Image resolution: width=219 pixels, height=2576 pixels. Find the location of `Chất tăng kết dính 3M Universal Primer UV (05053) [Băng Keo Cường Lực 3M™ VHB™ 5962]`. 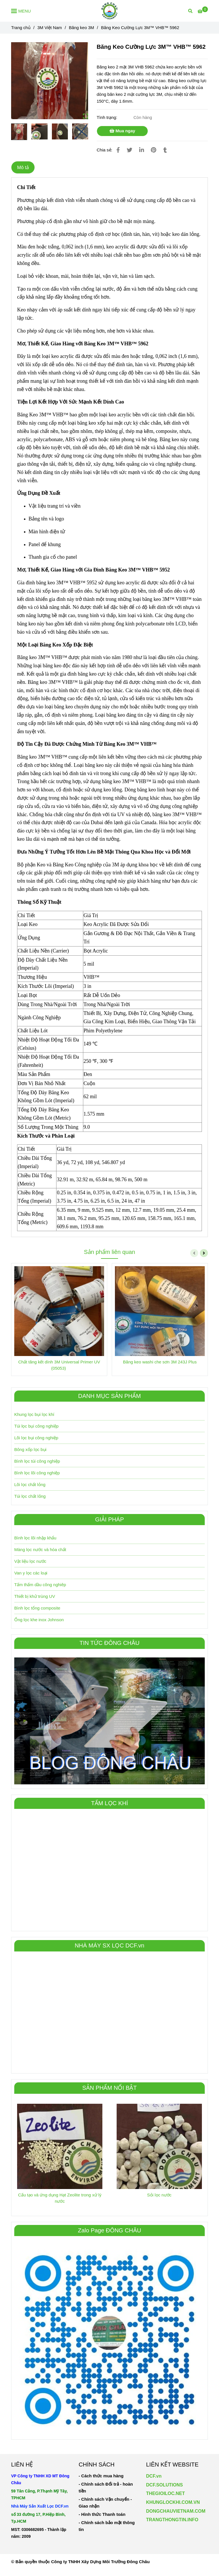

Chất tăng kết dính 3M Universal Primer UV (05053) [Băng Keo Cường Lực 3M™ VHB™ 5962] is located at coordinates (59, 1365).